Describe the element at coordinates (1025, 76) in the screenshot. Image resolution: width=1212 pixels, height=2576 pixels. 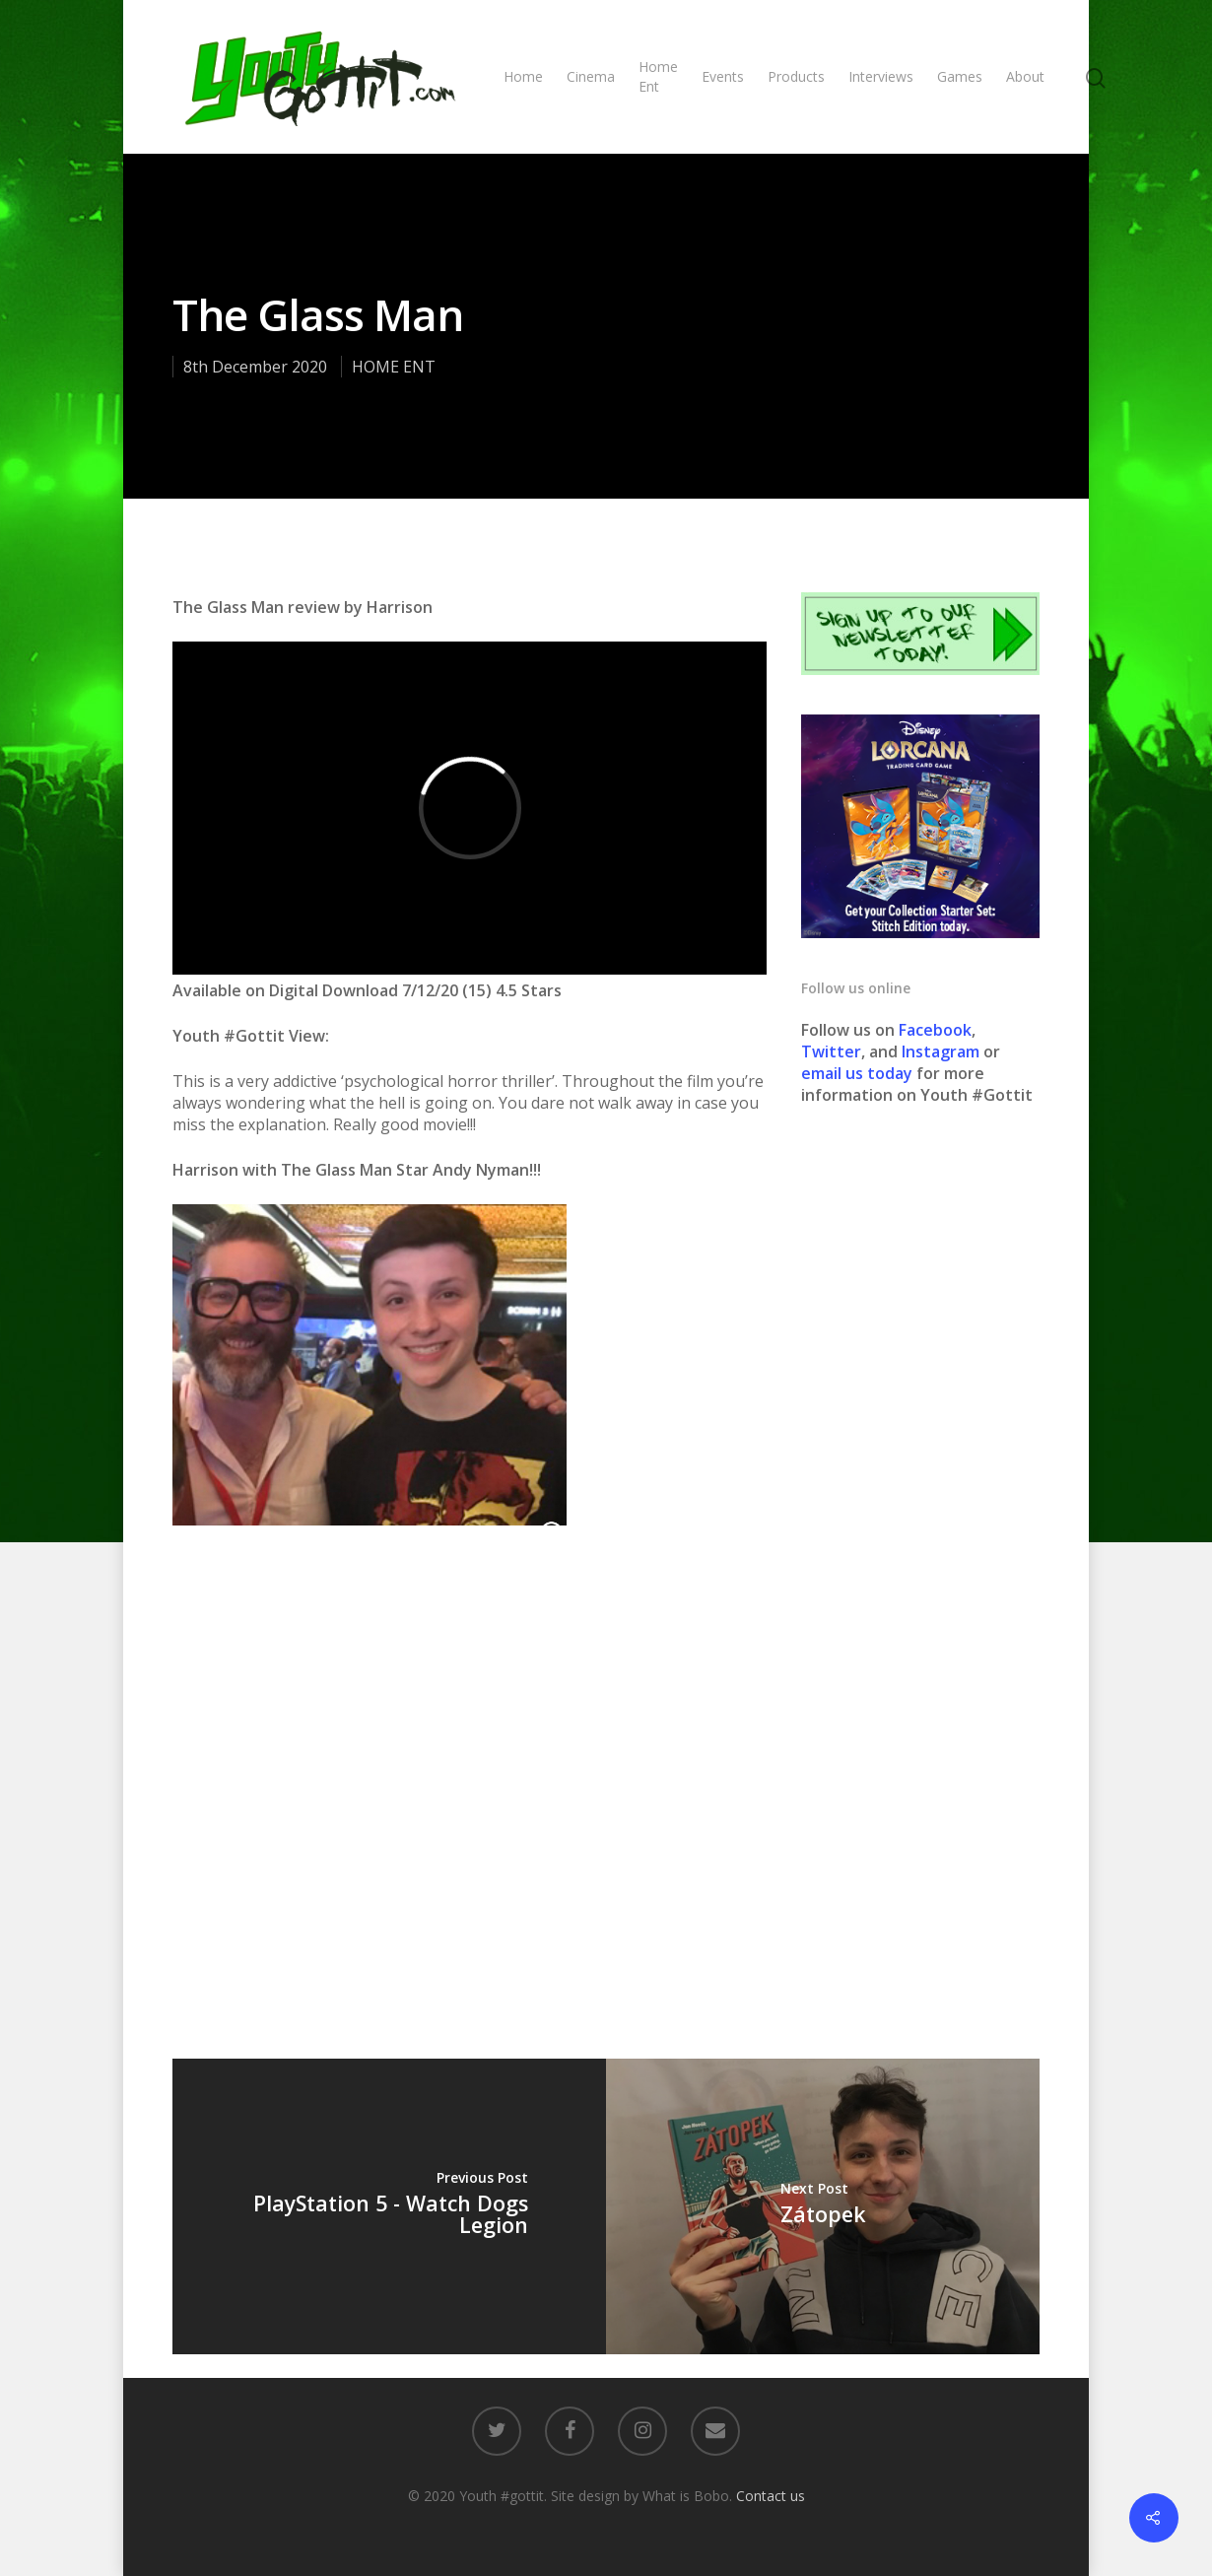
I see `About` at that location.